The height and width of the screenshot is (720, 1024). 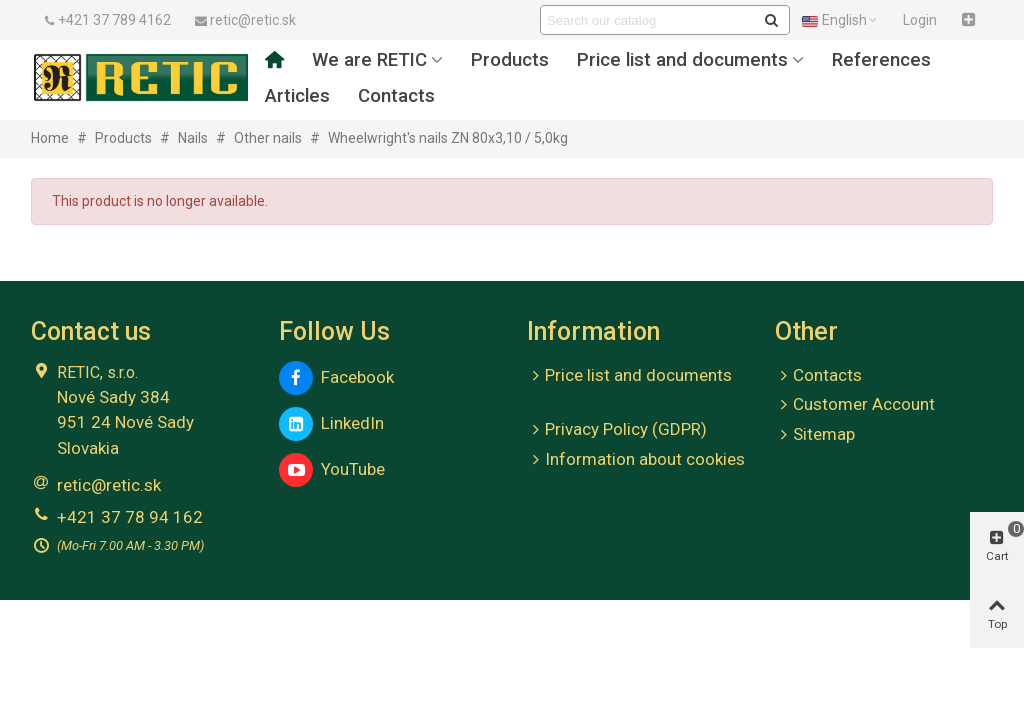 What do you see at coordinates (336, 378) in the screenshot?
I see `Facebook` at bounding box center [336, 378].